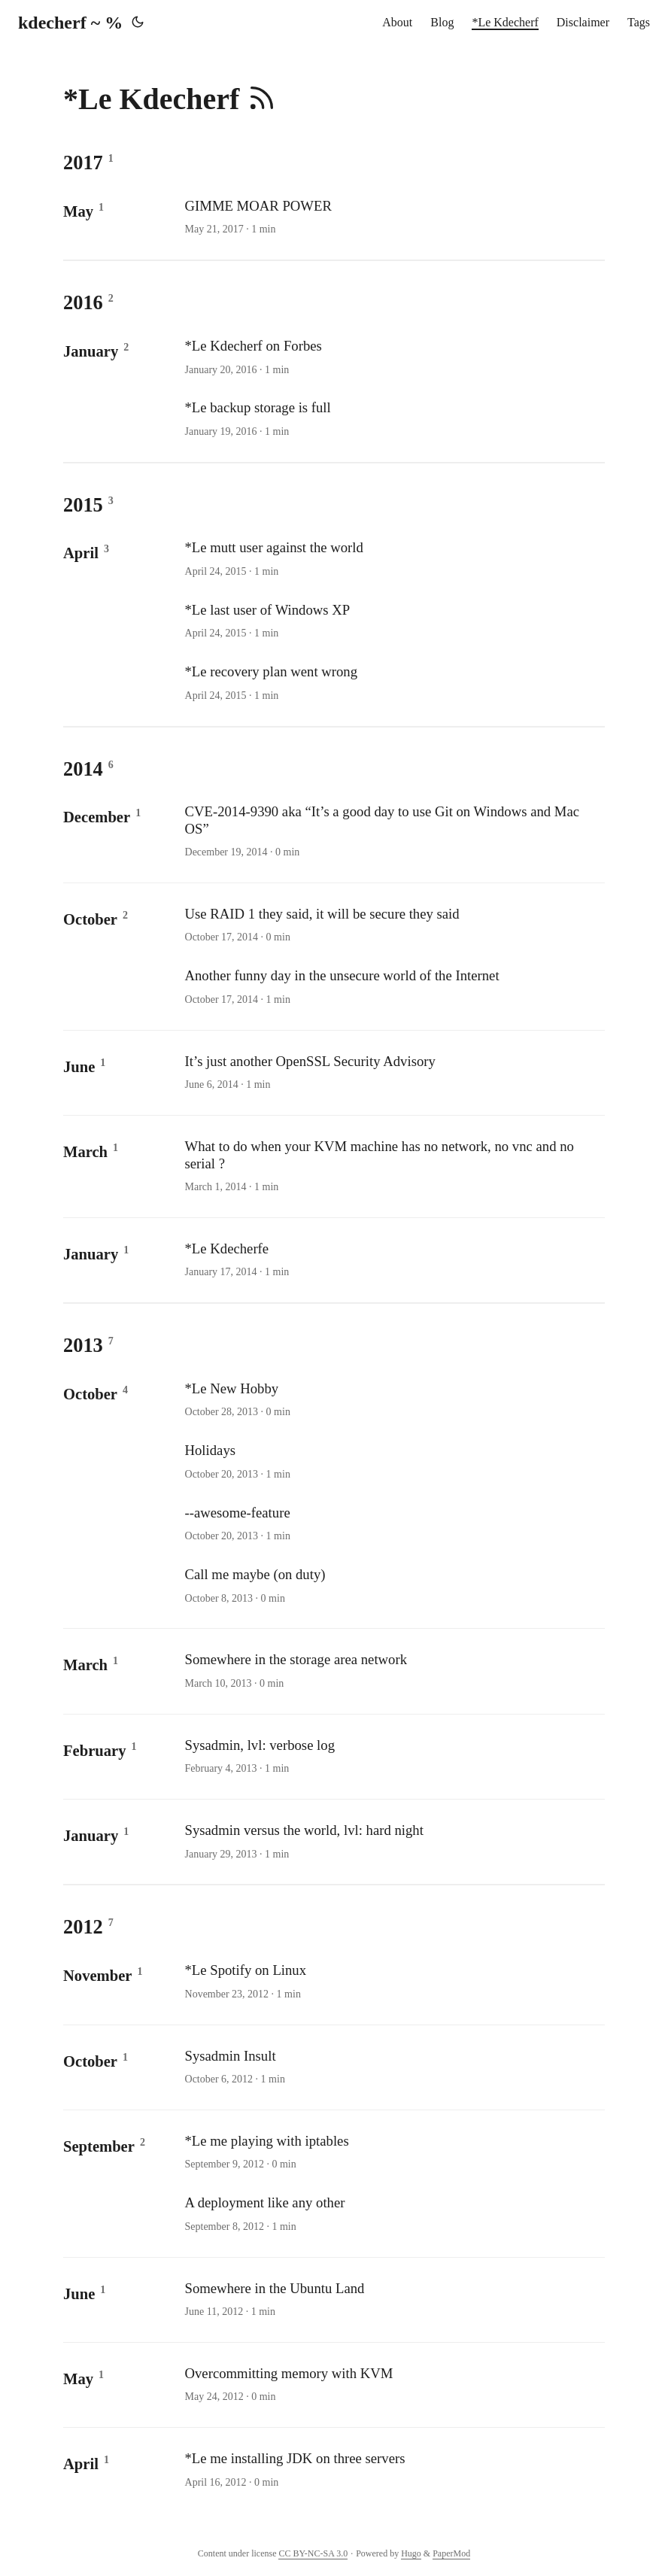 The image size is (668, 2576). I want to click on [post link to *Le last user of Windows XP], so click(393, 621).